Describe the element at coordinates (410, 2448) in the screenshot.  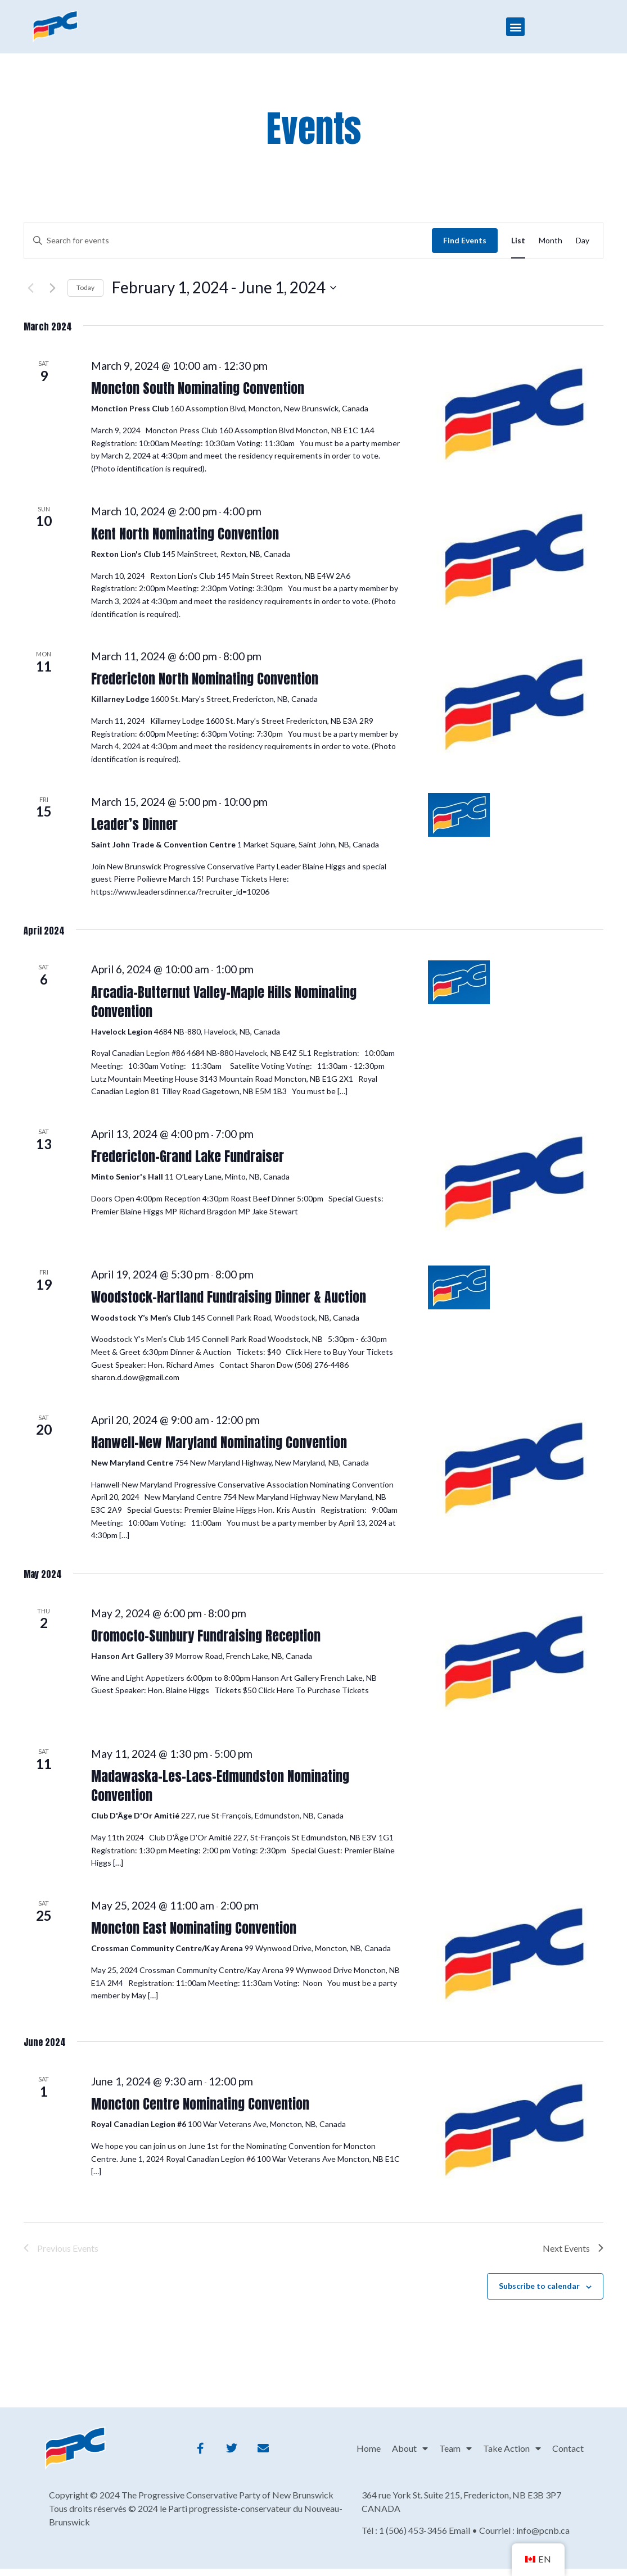
I see `About` at that location.